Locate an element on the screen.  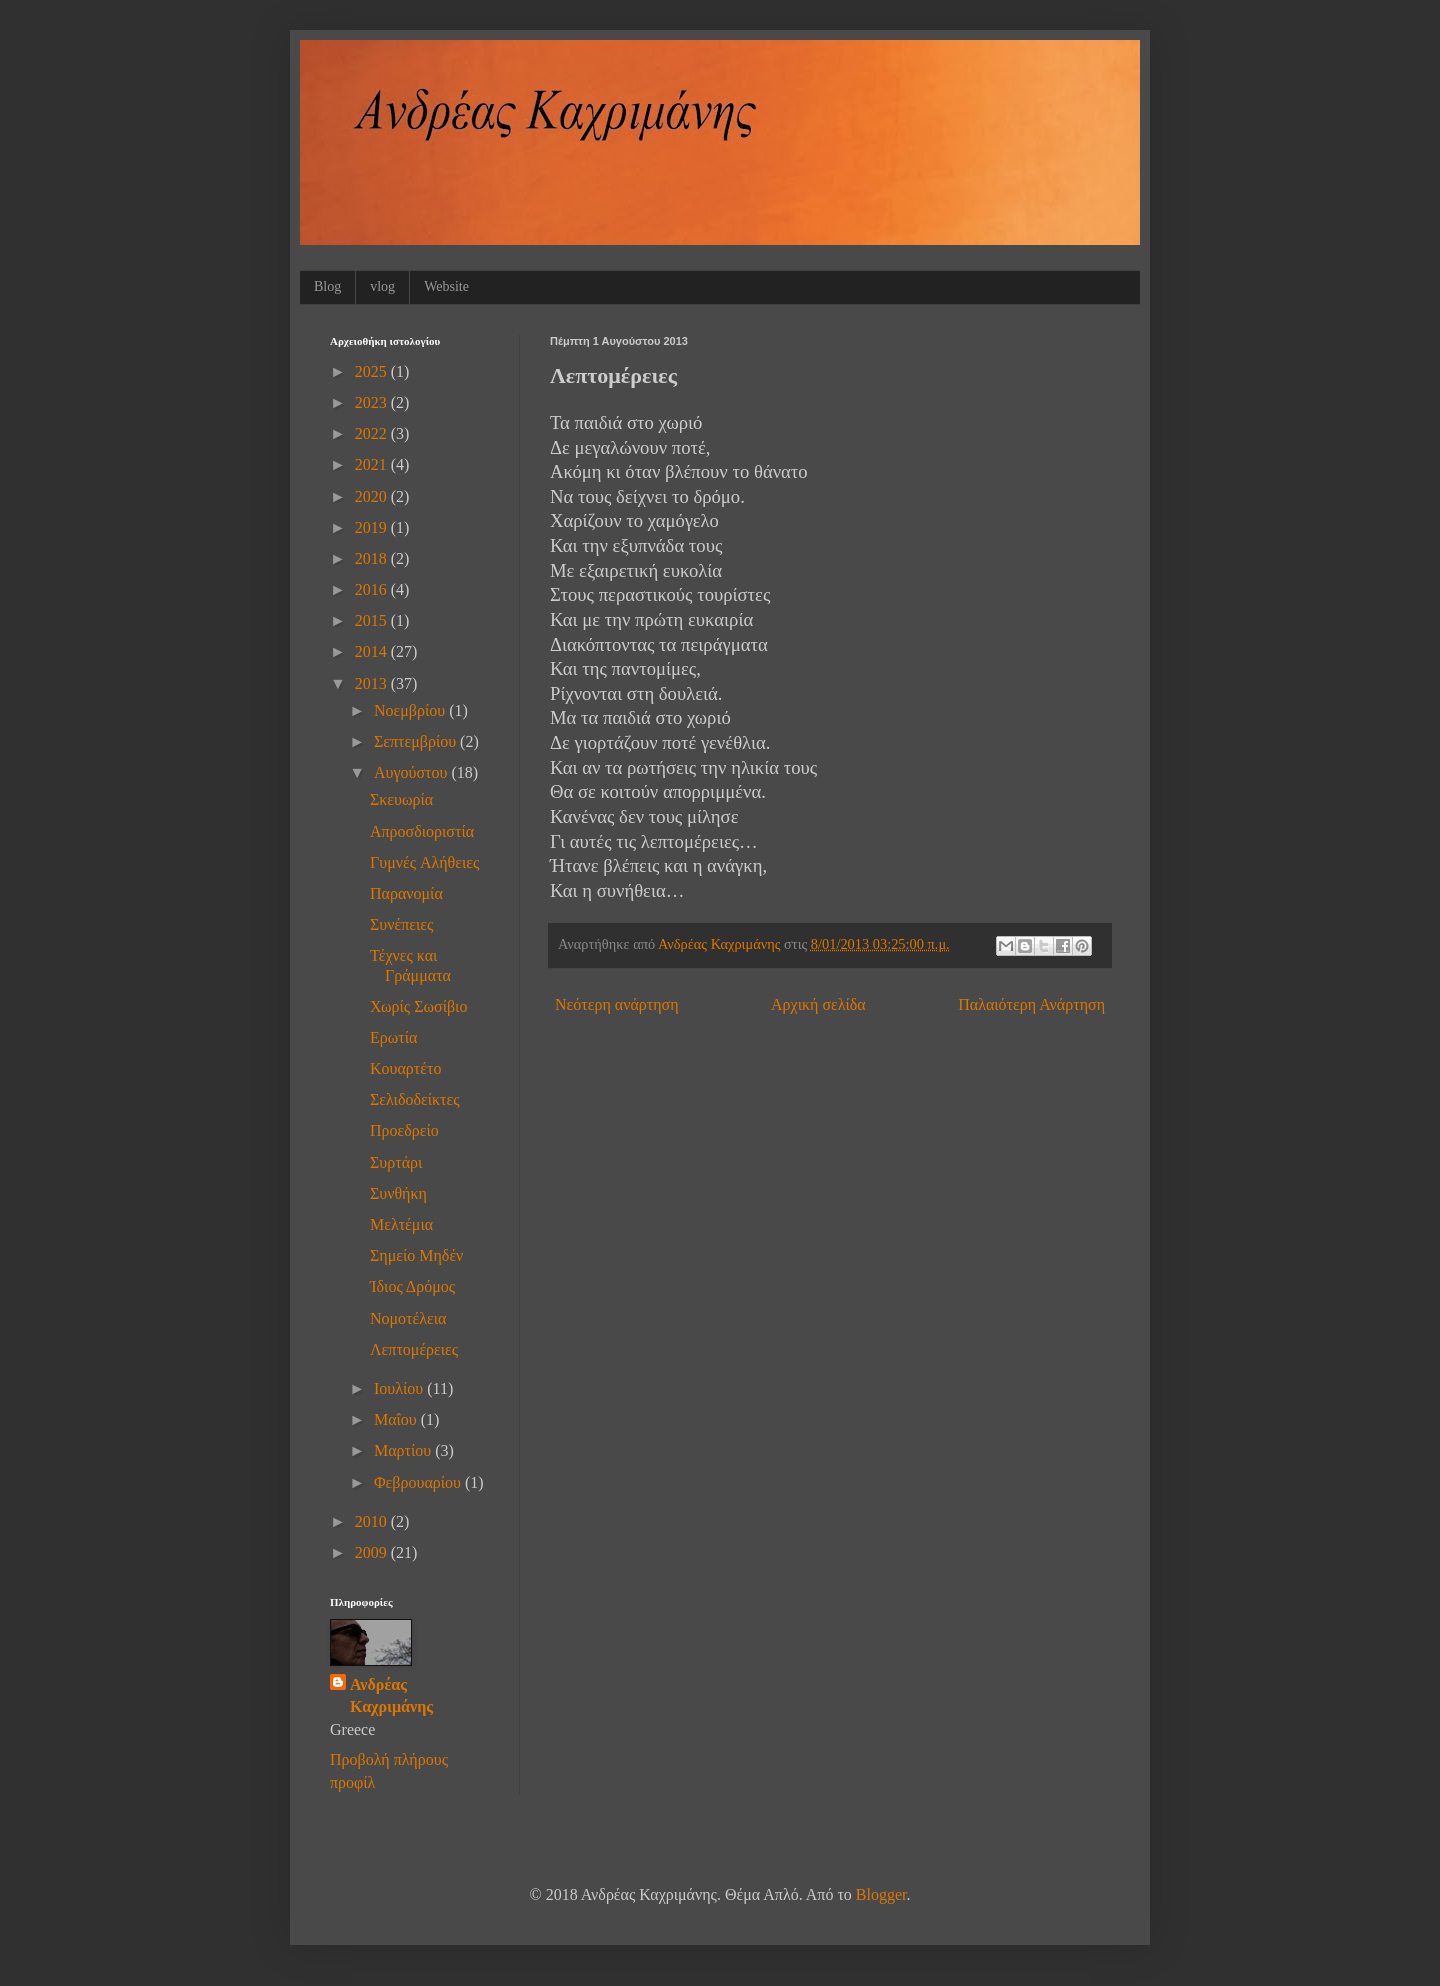
2023 is located at coordinates (373, 402).